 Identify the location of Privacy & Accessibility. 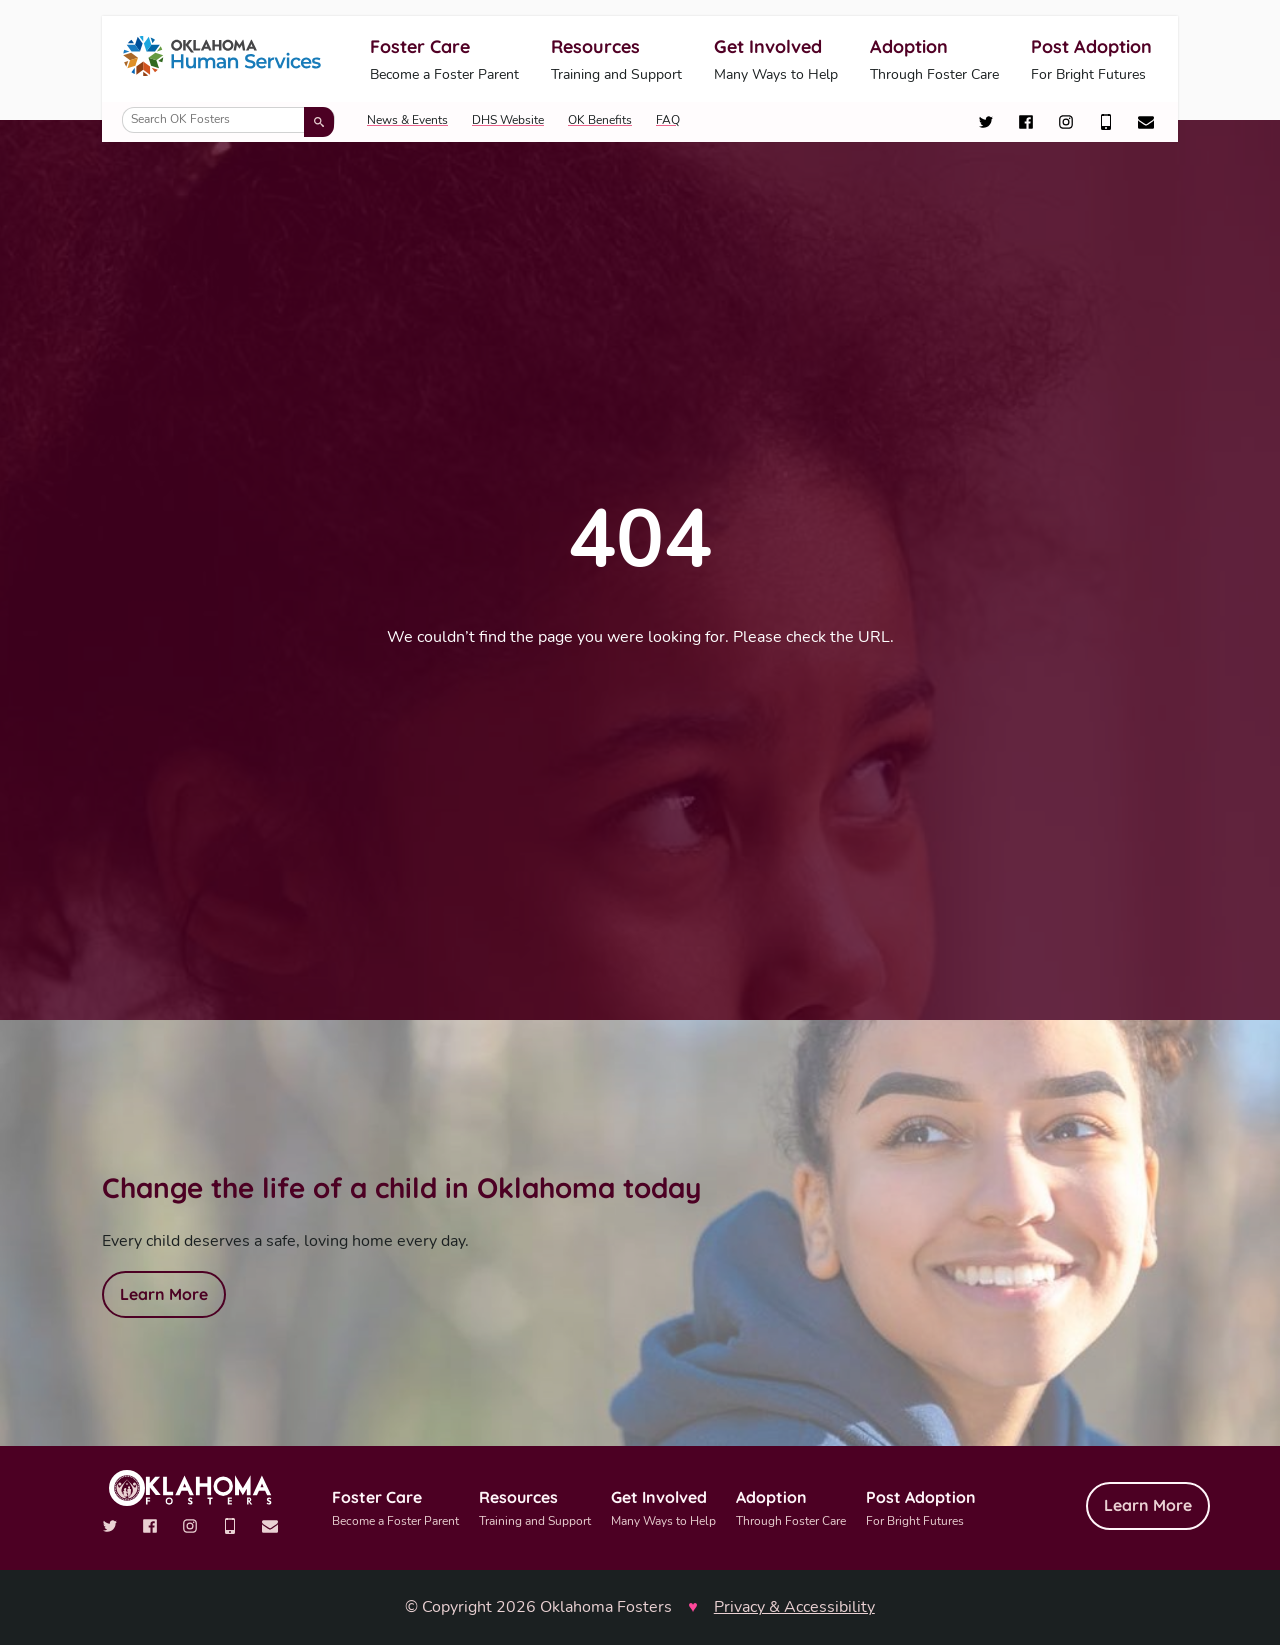
(794, 1607).